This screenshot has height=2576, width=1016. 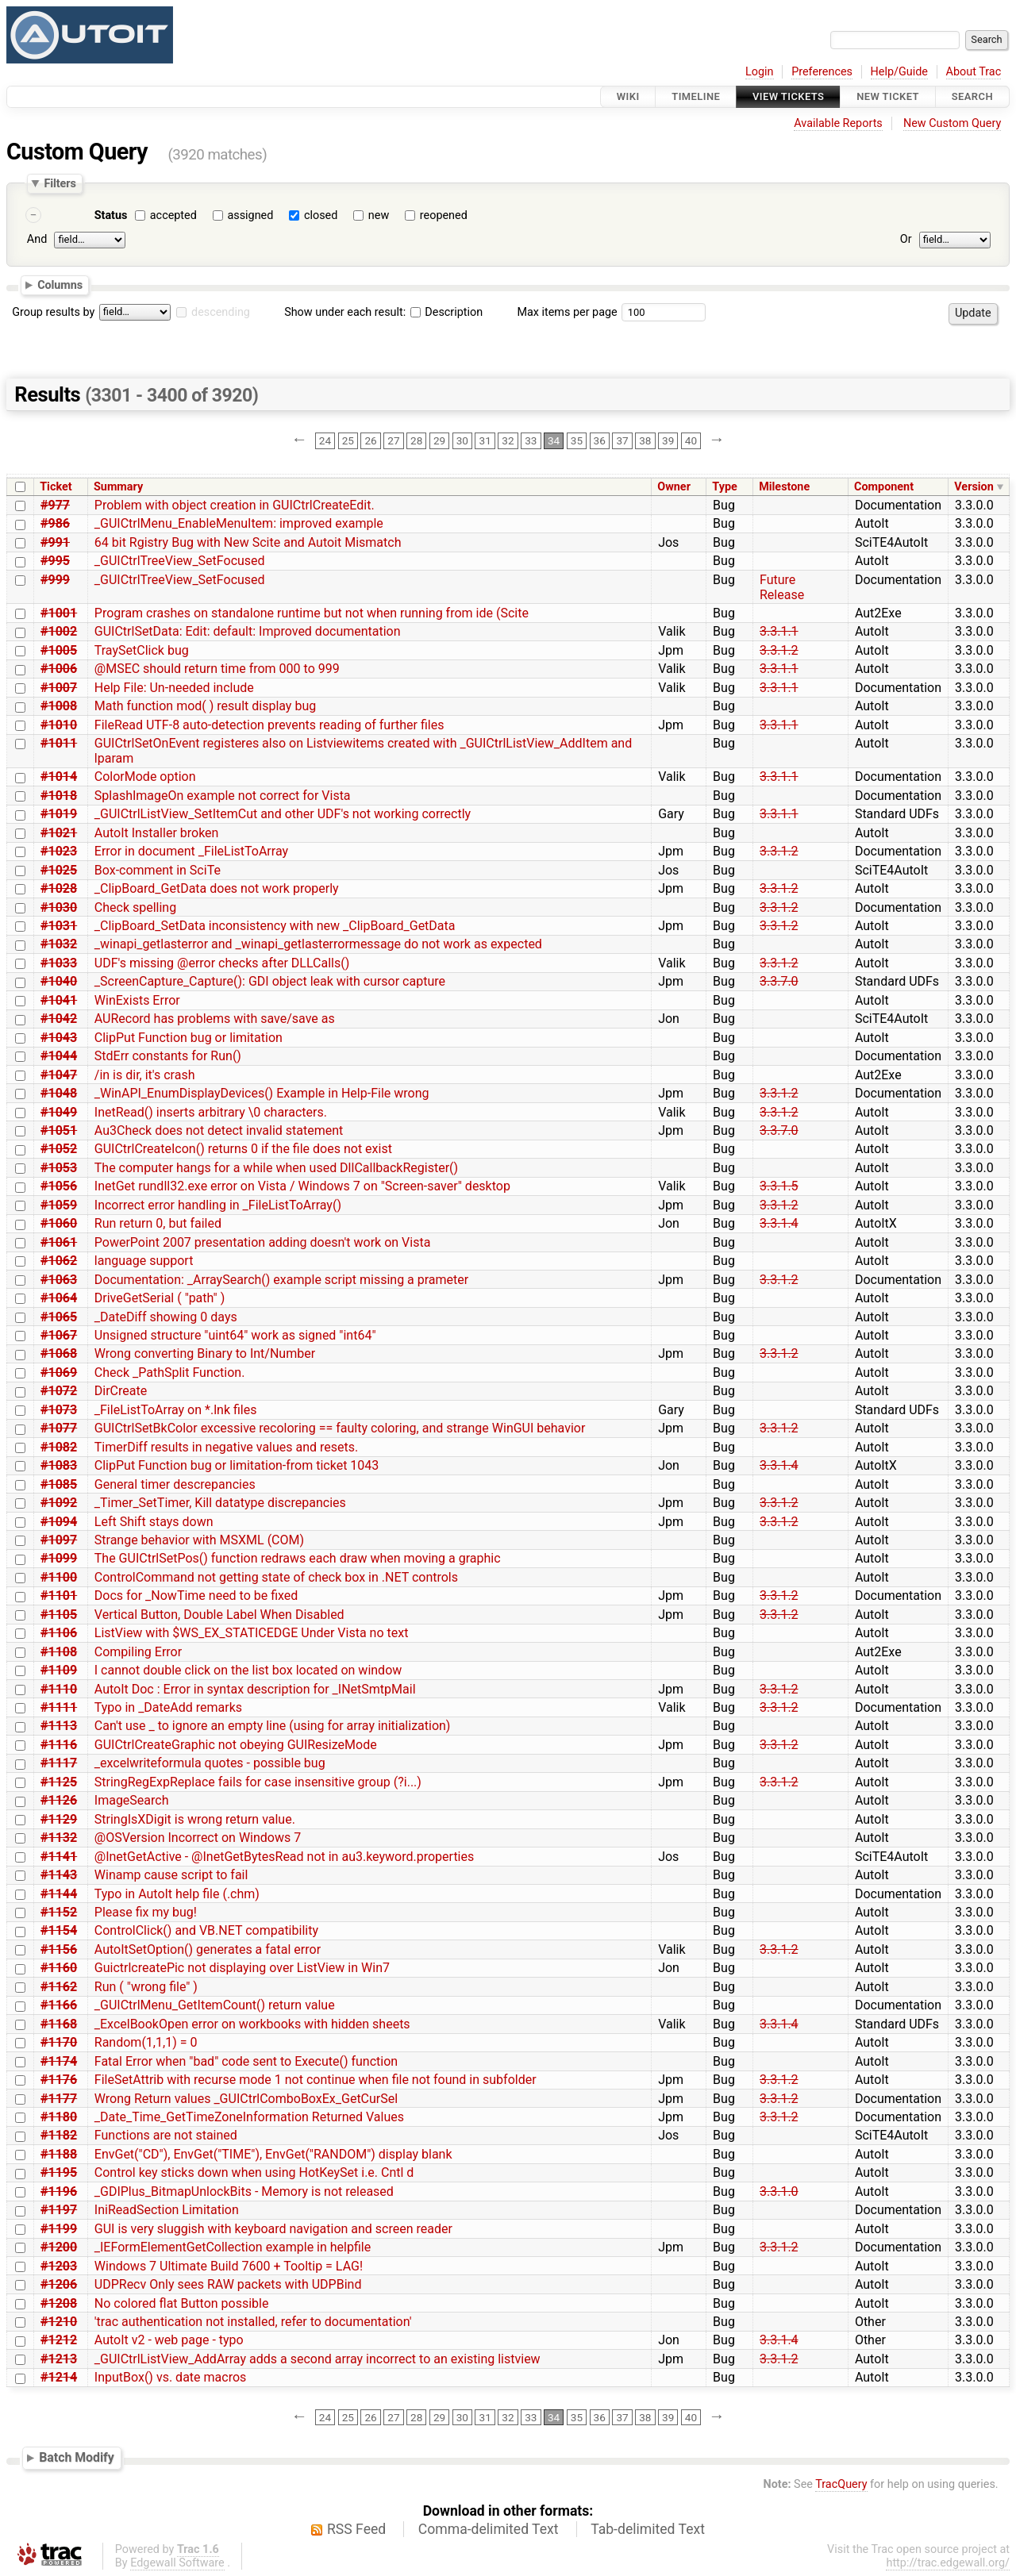 I want to click on _IEFormElementGetCollection example in helpfile, so click(x=232, y=2247).